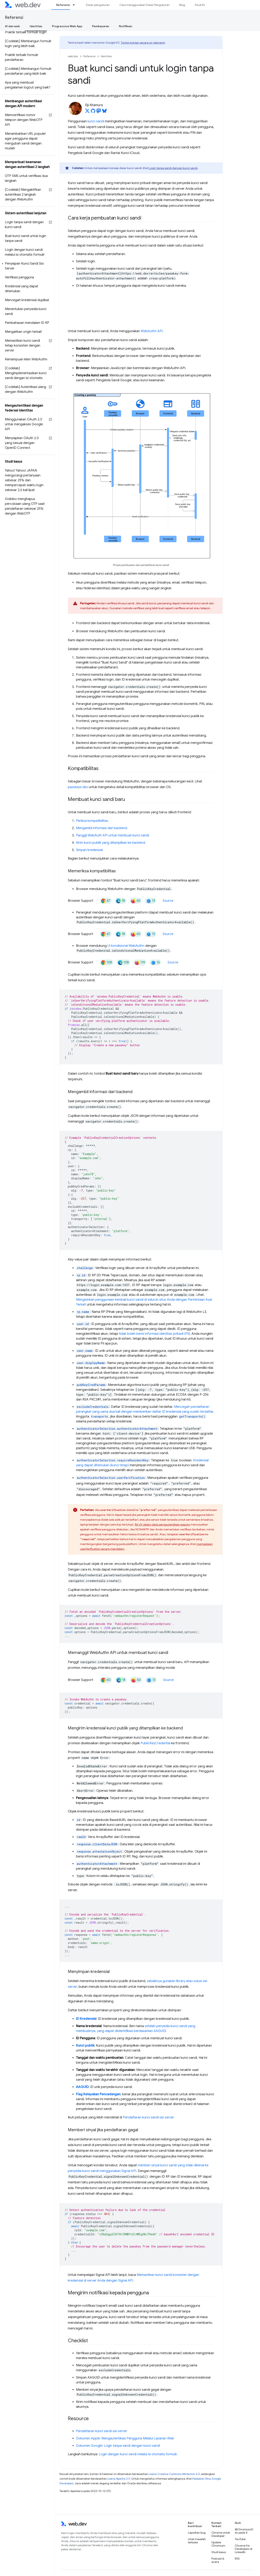 The image size is (260, 2576). What do you see at coordinates (144, 5) in the screenshot?
I see `Cara menggunakan Dasar Pengukuran` at bounding box center [144, 5].